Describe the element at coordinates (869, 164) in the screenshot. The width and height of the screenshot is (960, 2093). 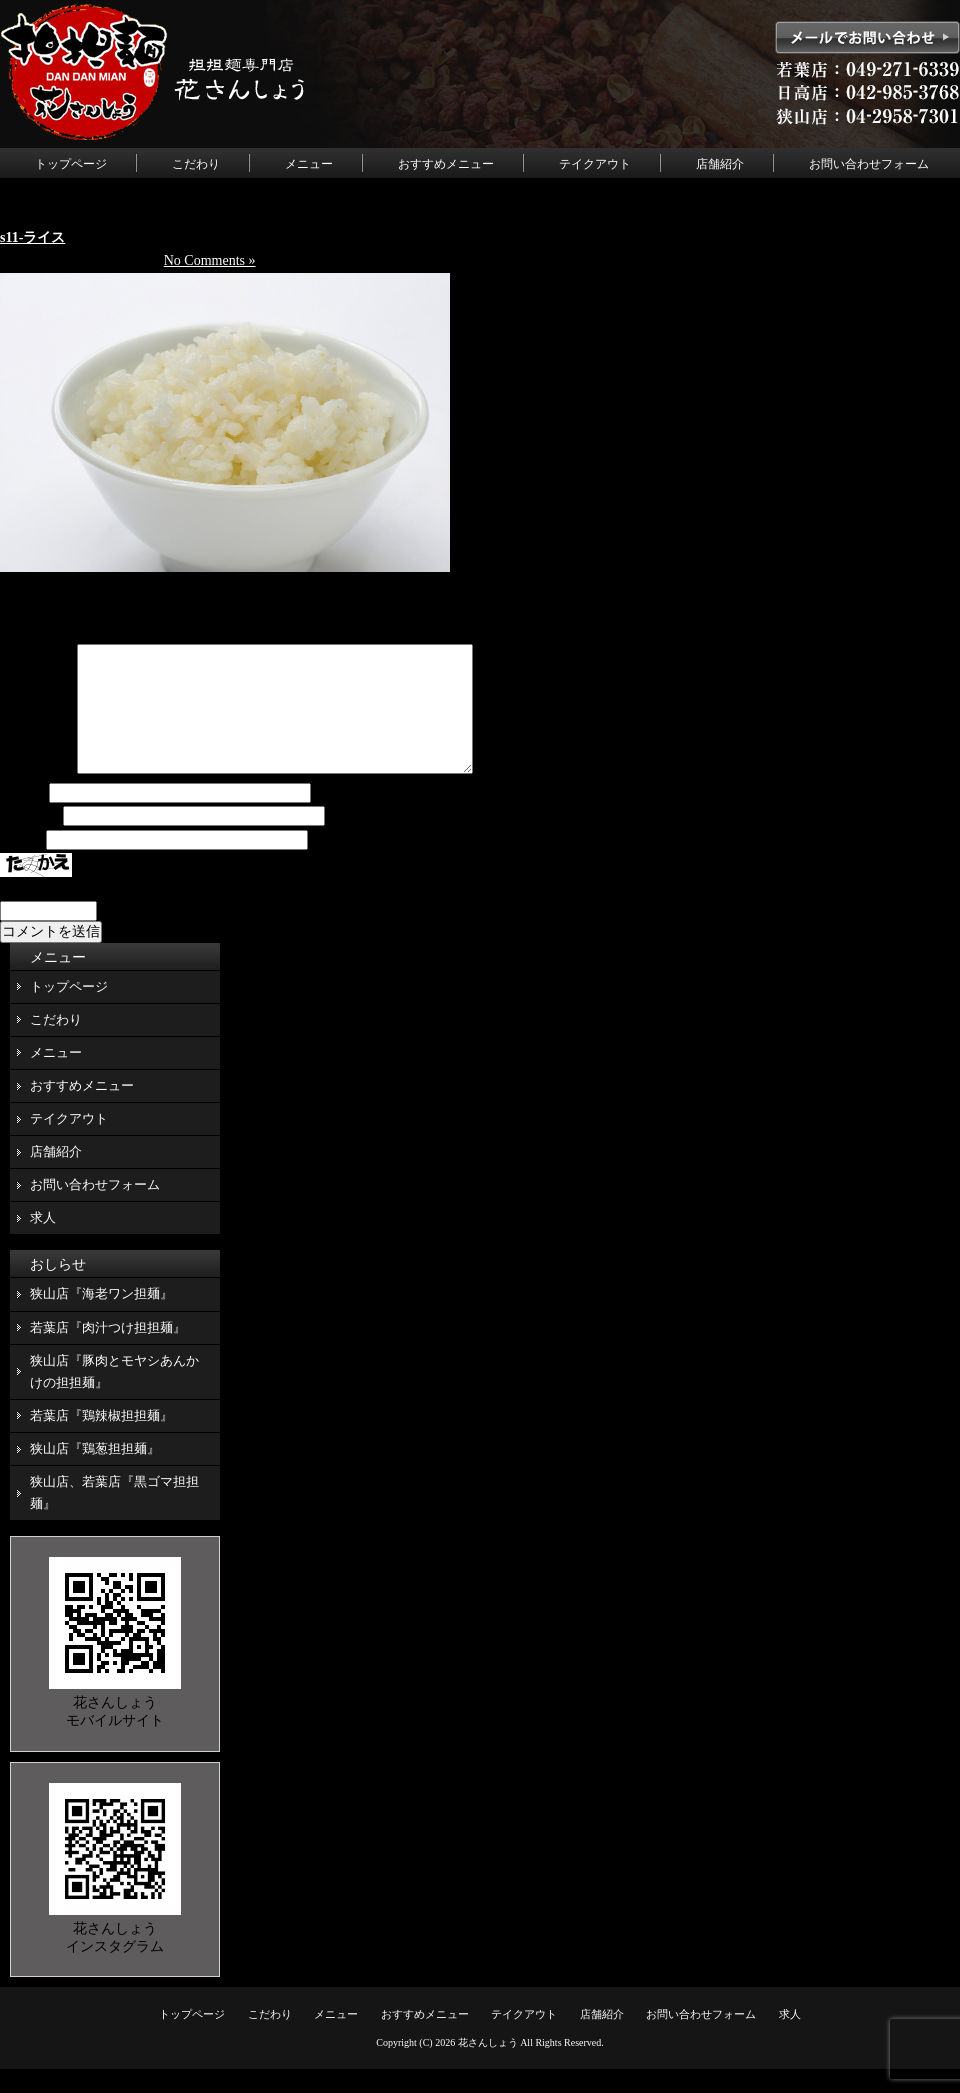
I see `お問い合わせフォーム` at that location.